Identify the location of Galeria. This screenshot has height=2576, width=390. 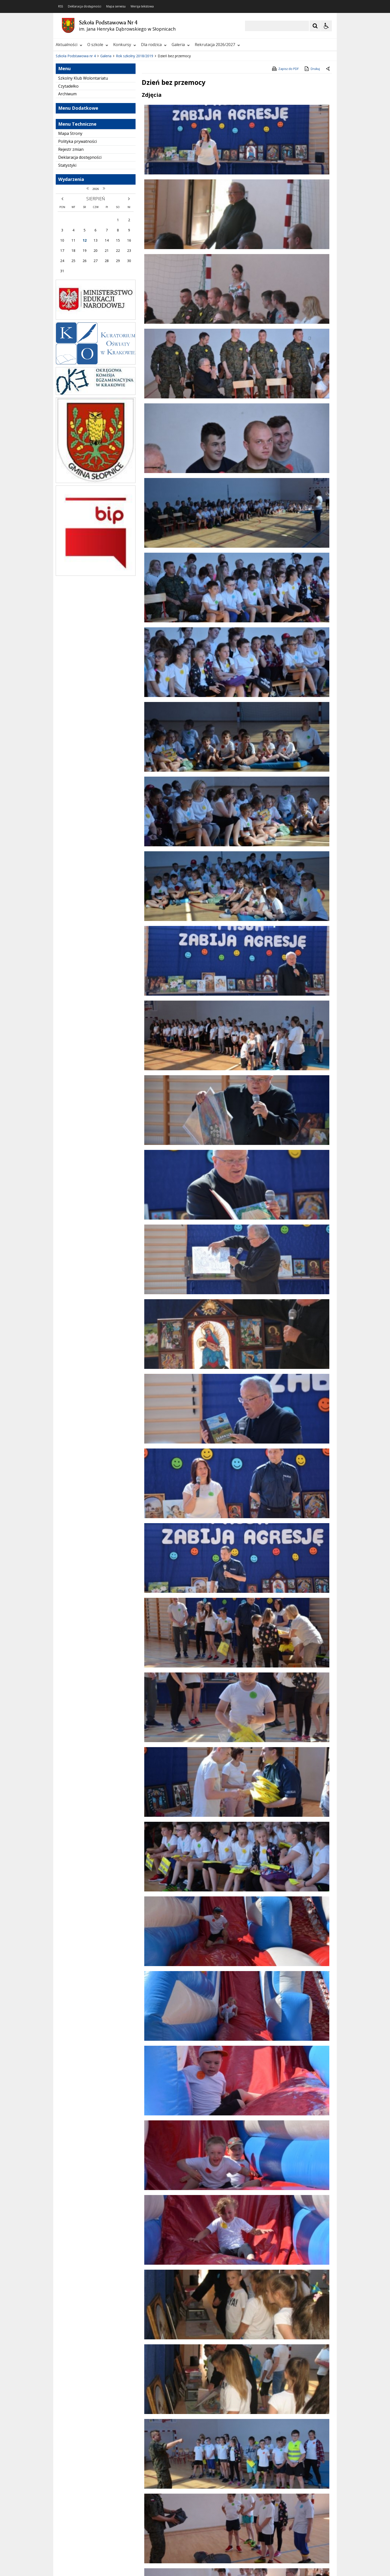
(181, 44).